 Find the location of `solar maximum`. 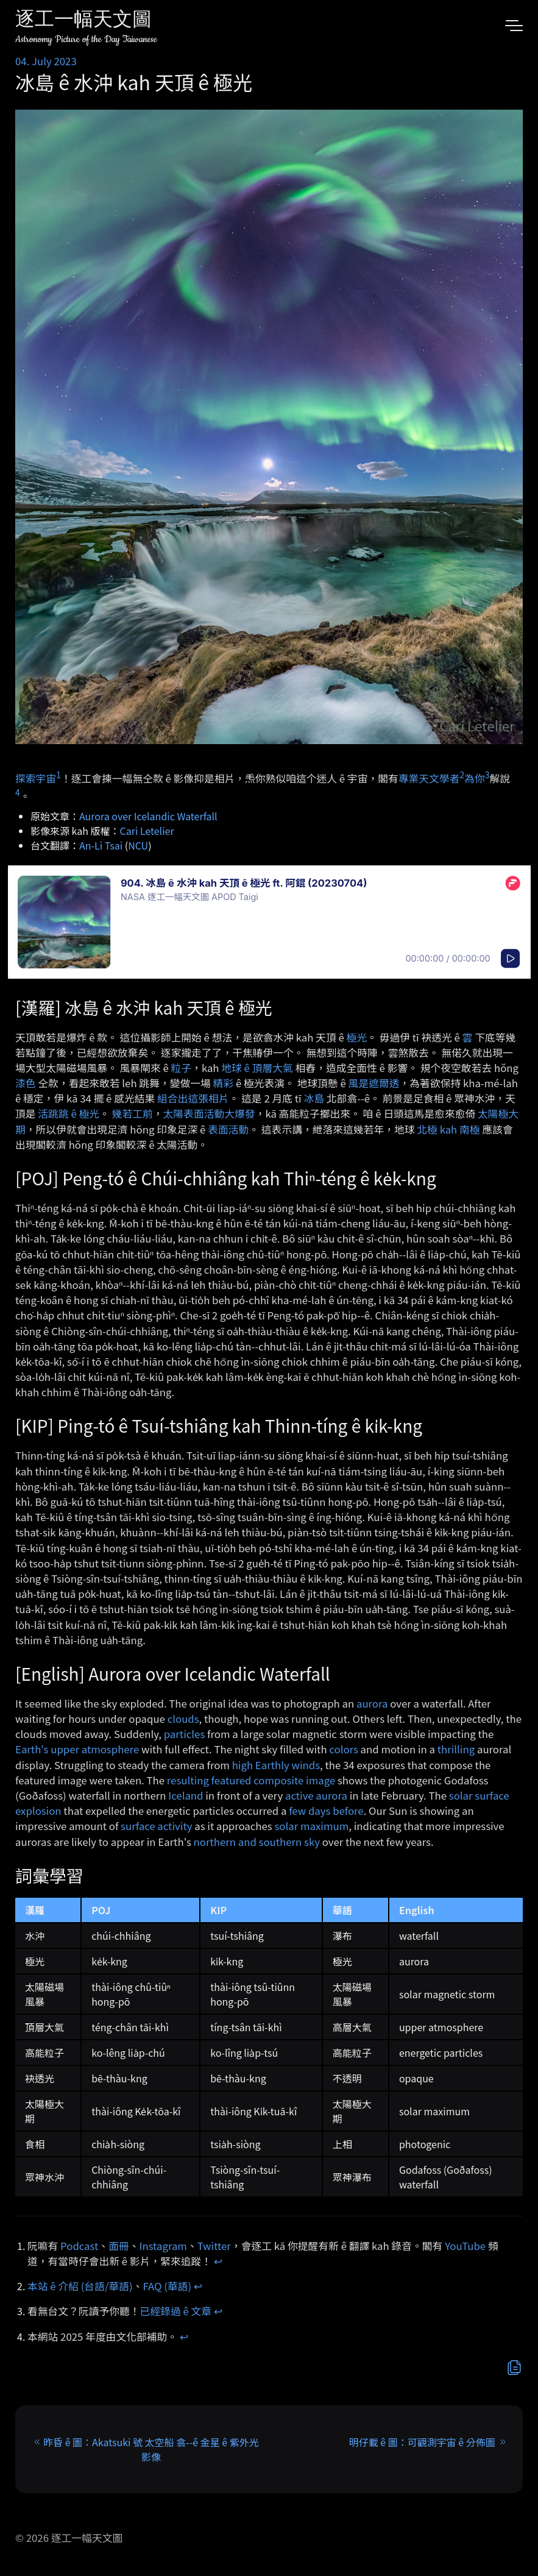

solar maximum is located at coordinates (311, 1825).